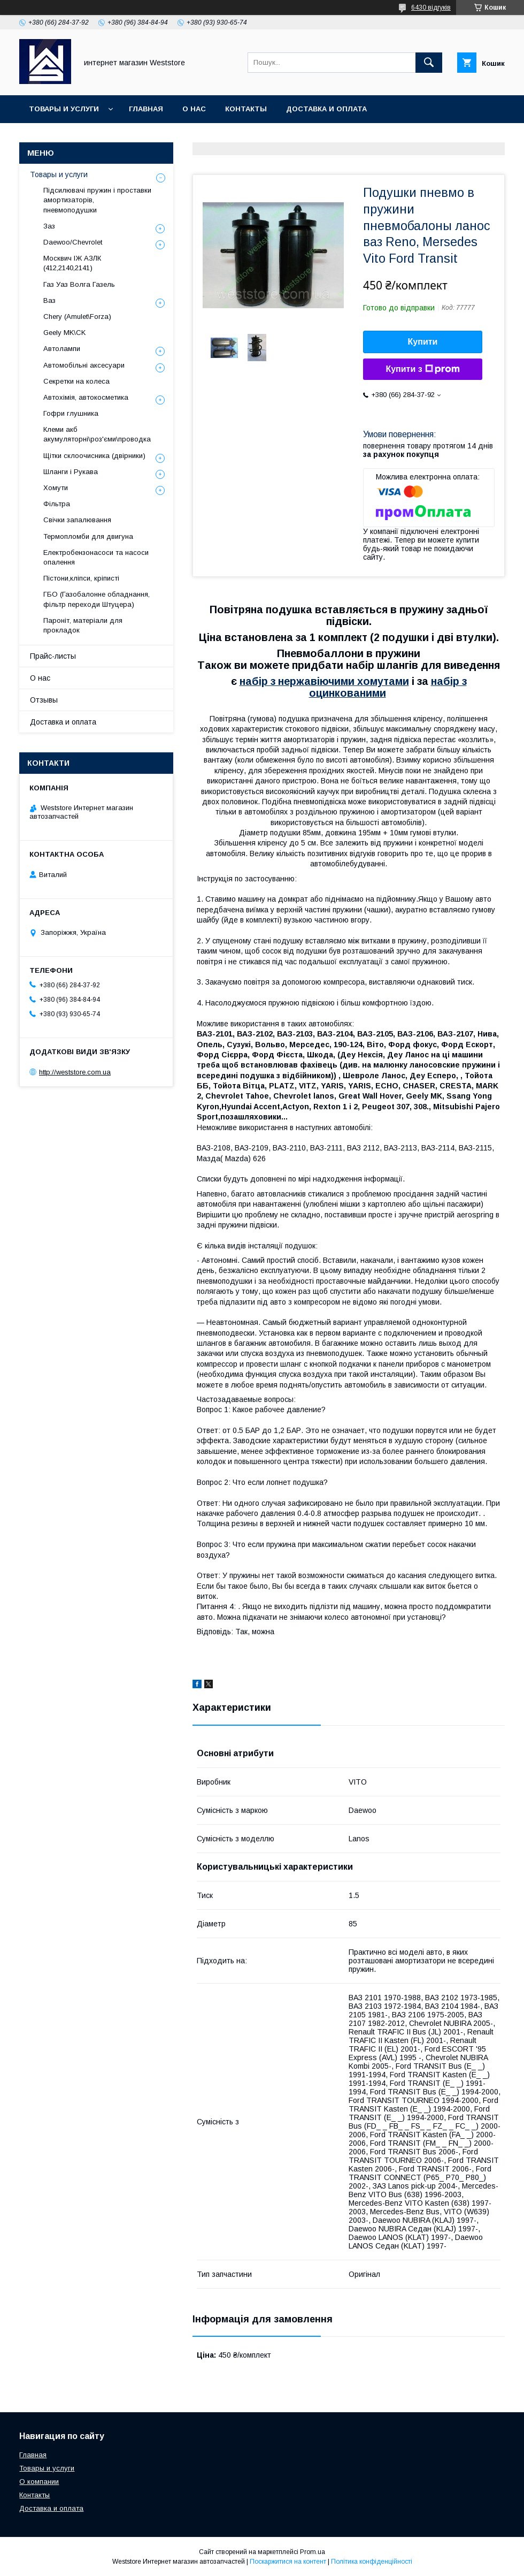 The width and height of the screenshot is (524, 2576). I want to click on Свічки запалювання, so click(77, 520).